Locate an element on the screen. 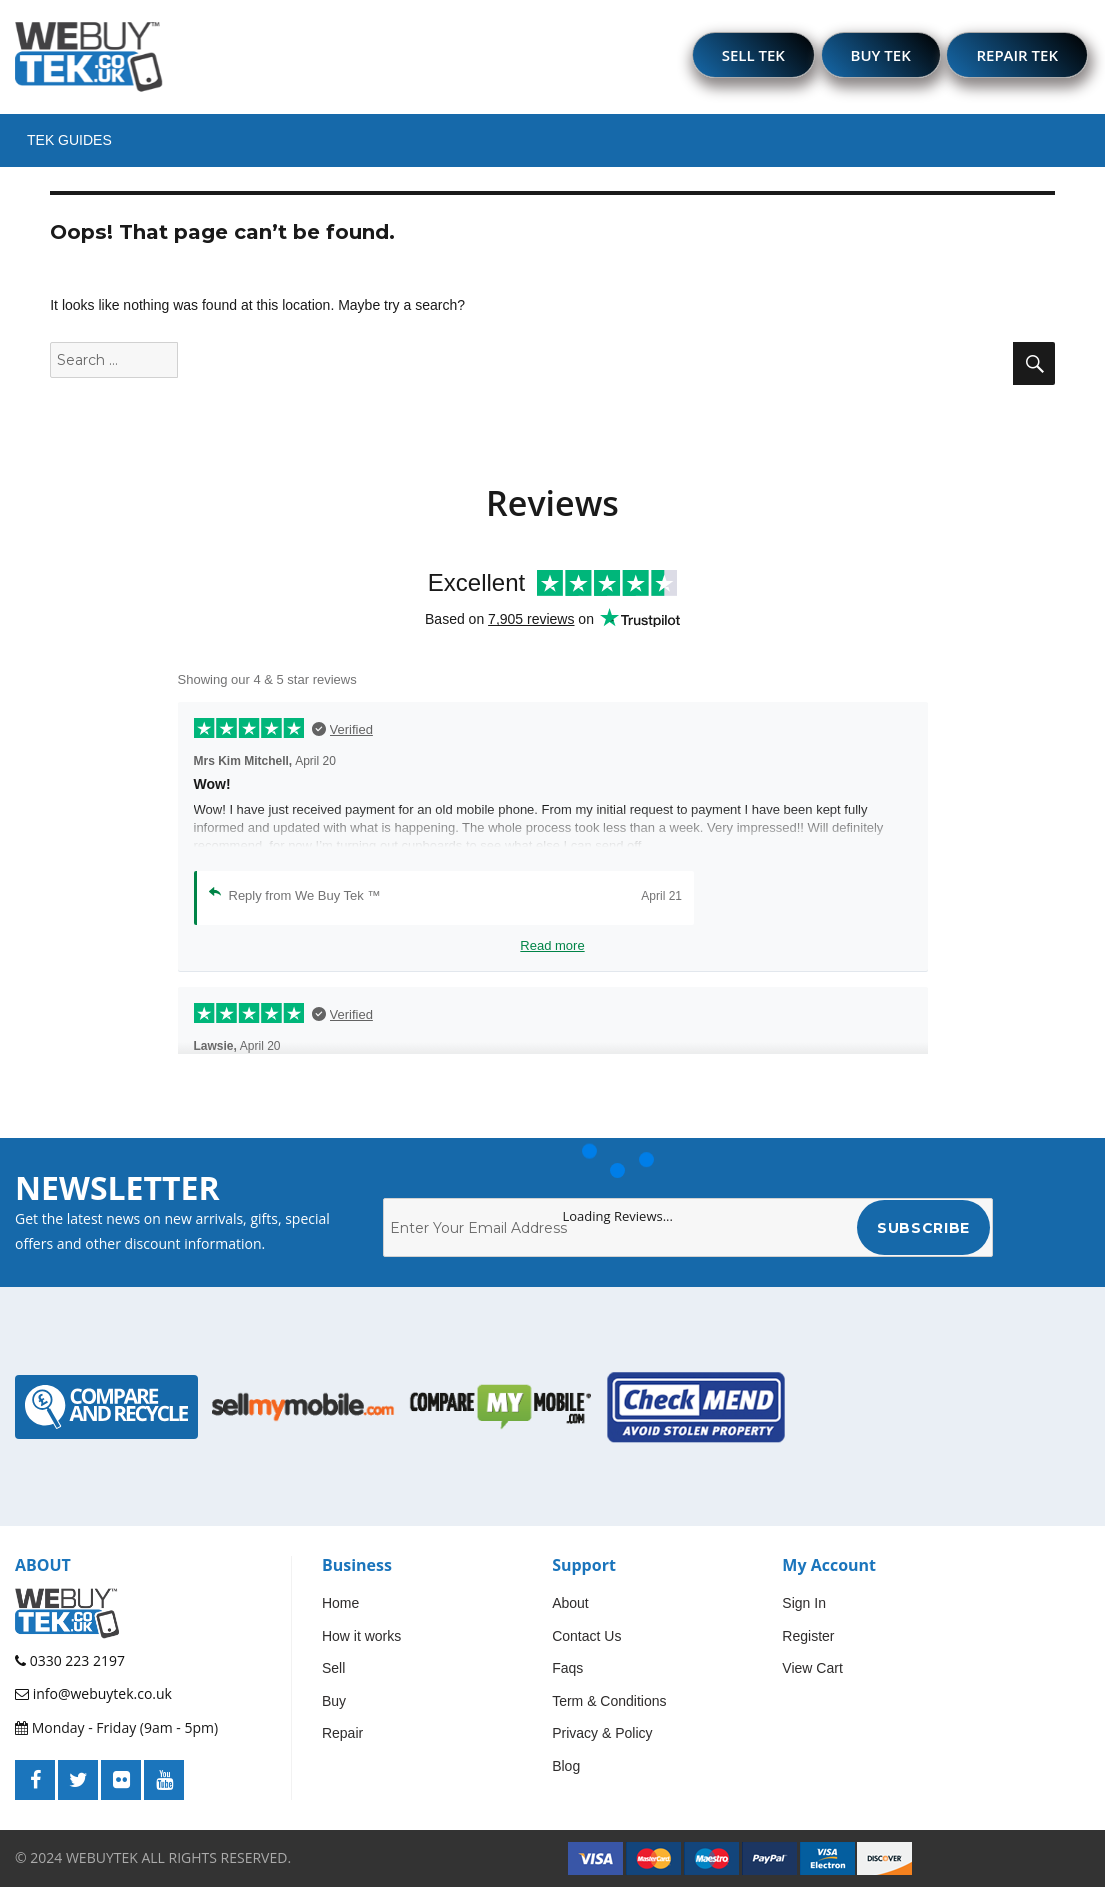  Contact Us is located at coordinates (586, 1636).